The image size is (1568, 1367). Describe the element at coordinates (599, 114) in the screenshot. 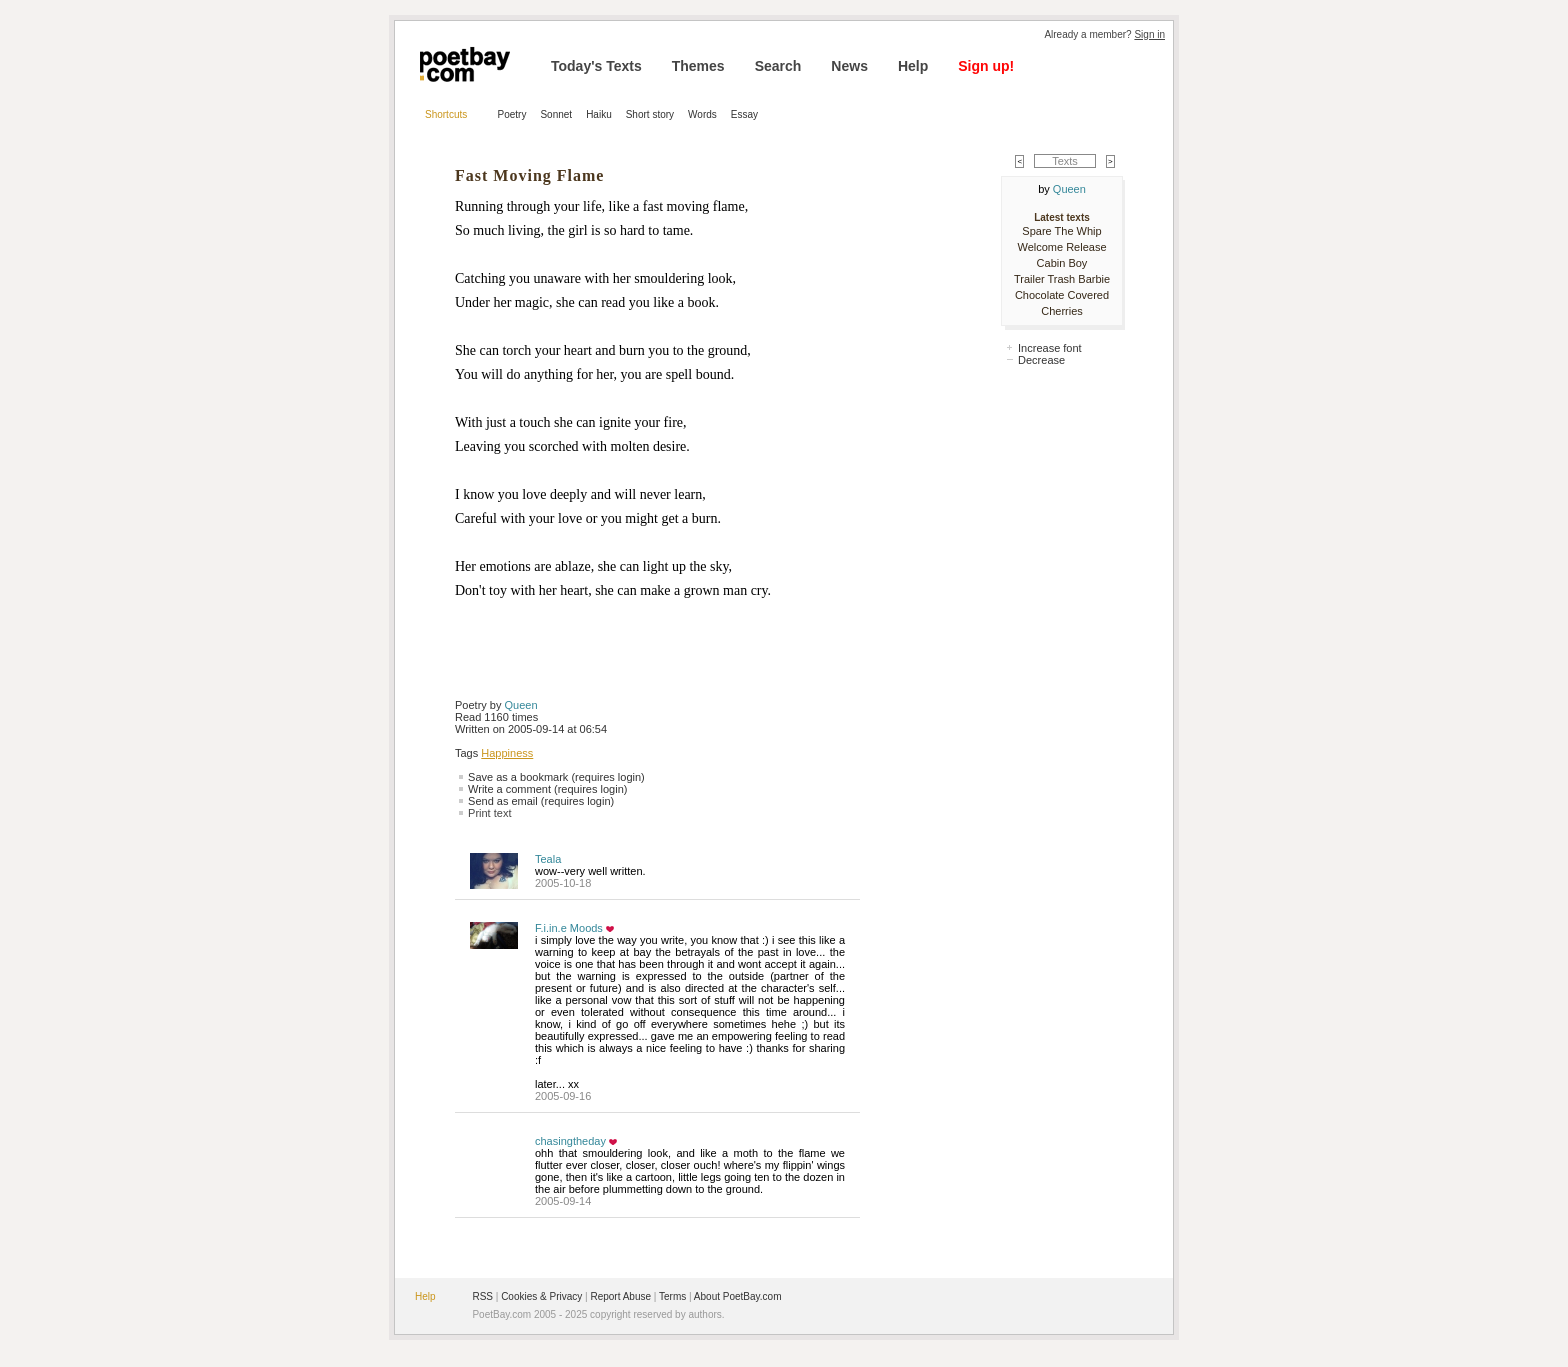

I see `Haiku` at that location.